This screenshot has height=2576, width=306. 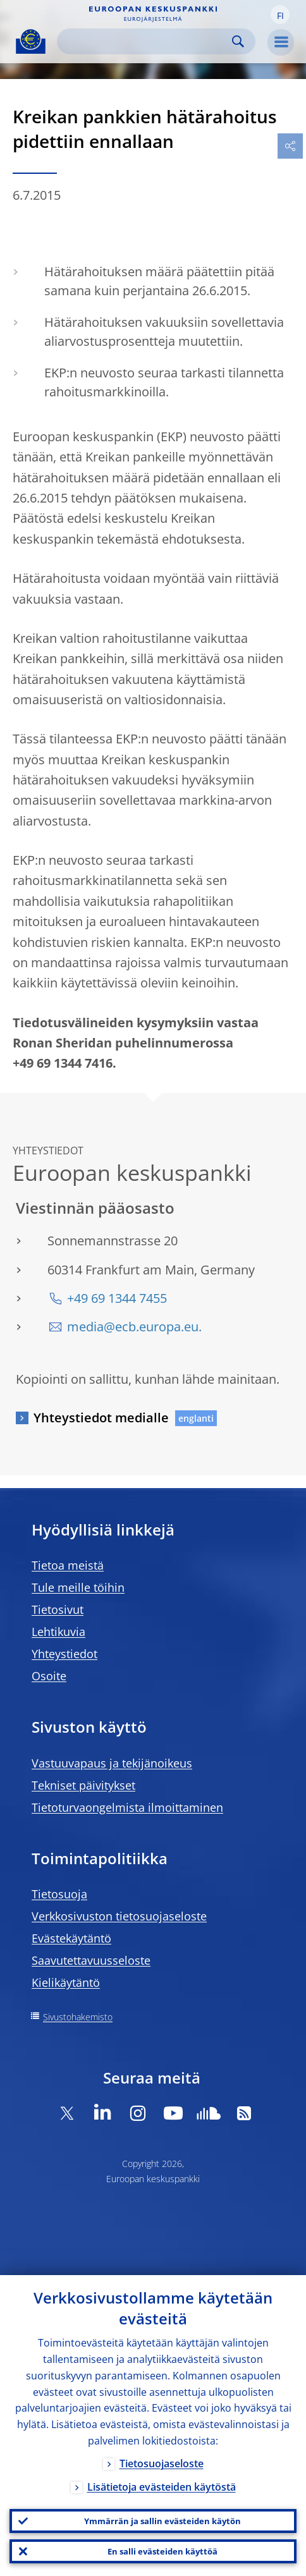 I want to click on Tietoa meistä, so click(x=68, y=1565).